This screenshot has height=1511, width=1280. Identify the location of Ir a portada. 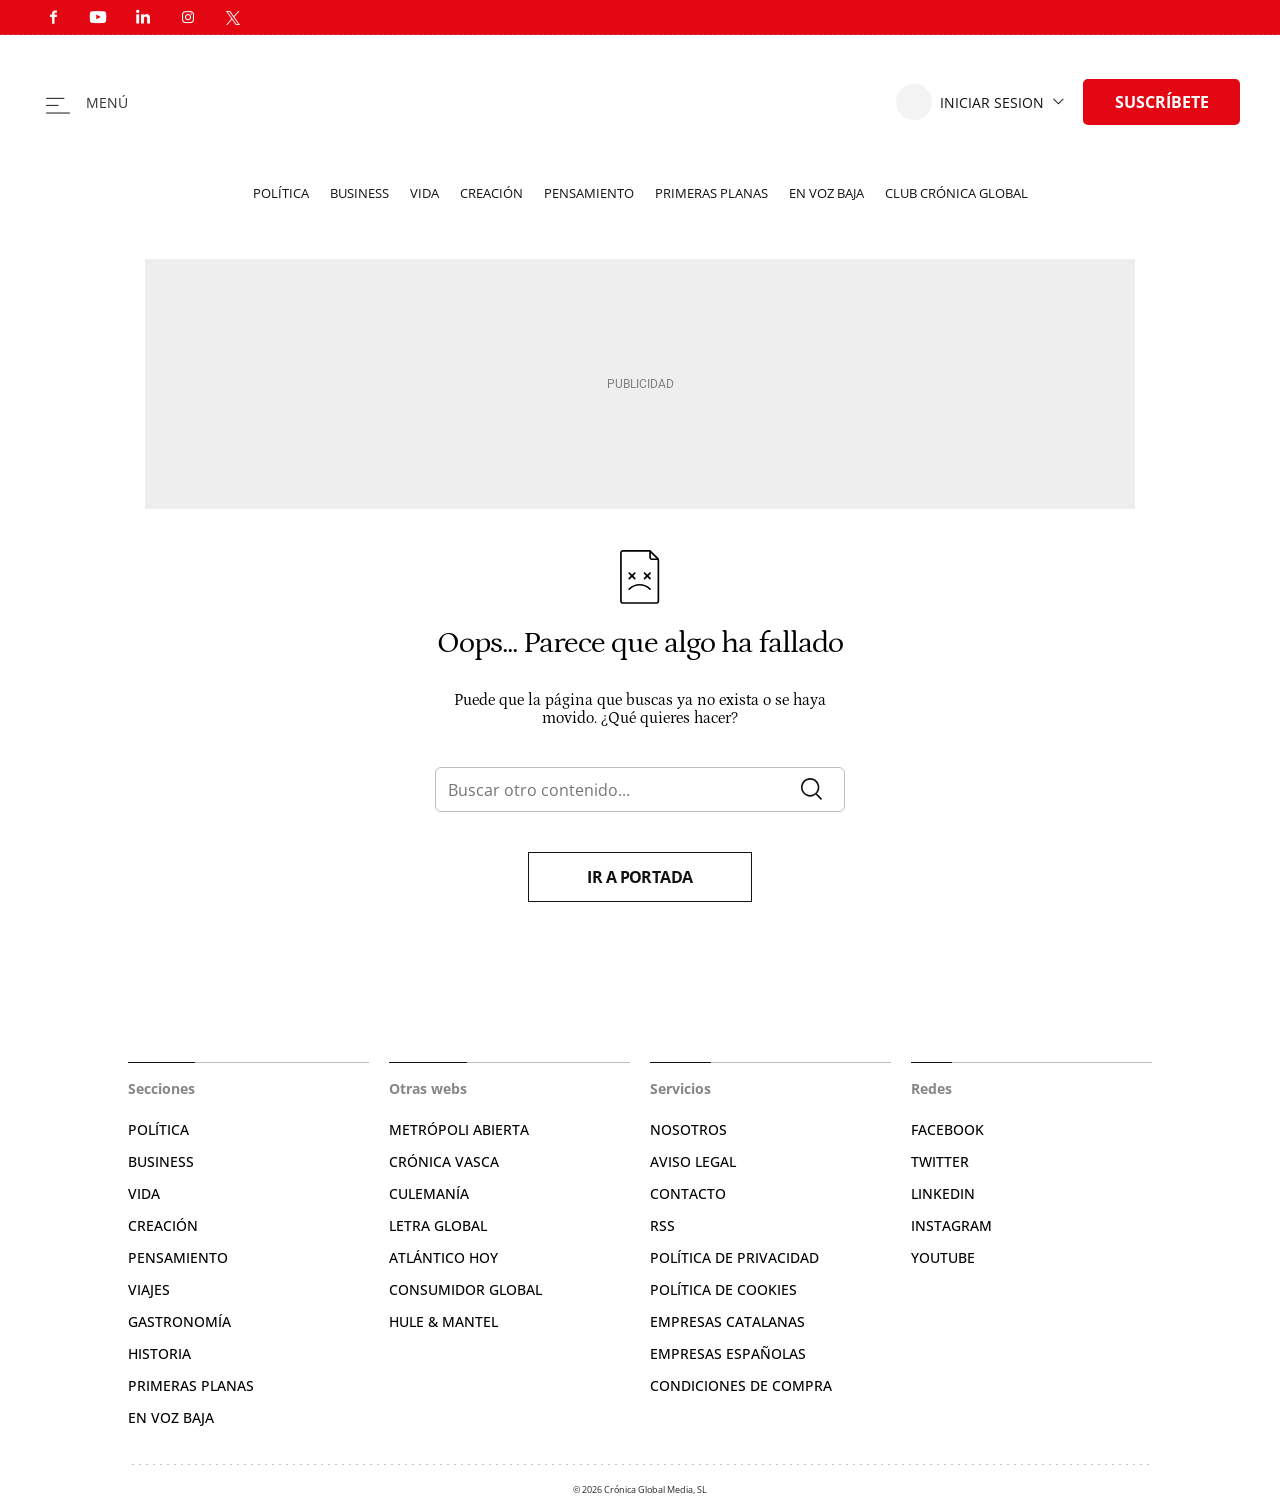
(640, 877).